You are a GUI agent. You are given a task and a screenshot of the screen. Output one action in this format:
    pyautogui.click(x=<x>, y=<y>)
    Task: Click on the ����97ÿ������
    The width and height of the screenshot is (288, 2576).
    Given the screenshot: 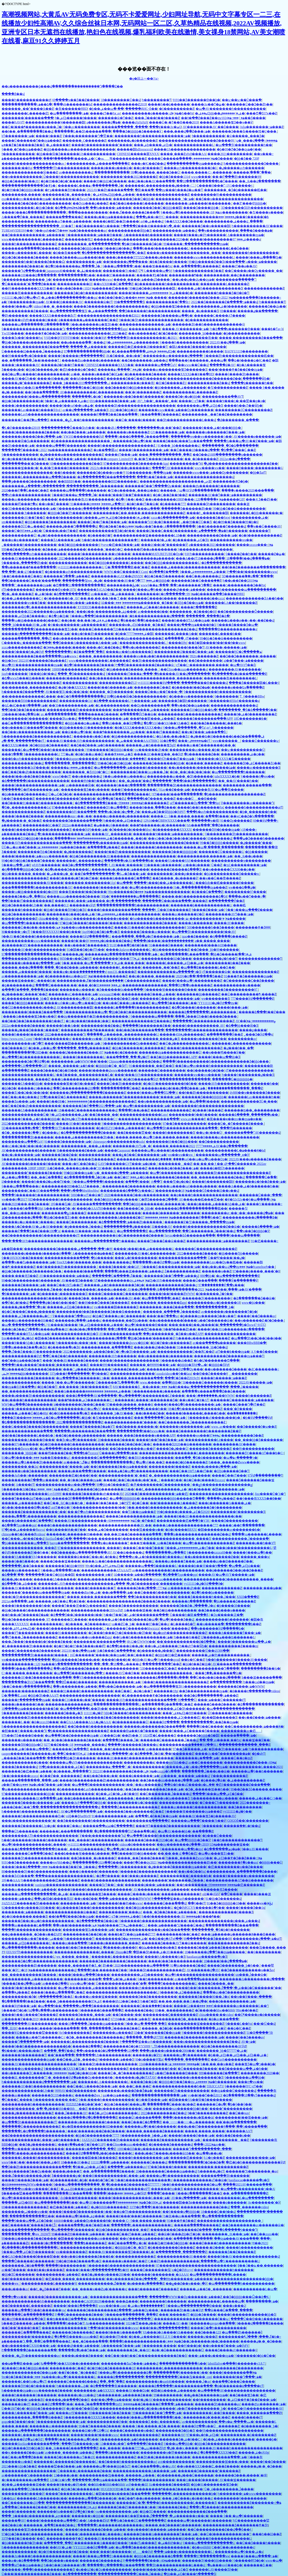 What is the action you would take?
    pyautogui.click(x=20, y=1444)
    